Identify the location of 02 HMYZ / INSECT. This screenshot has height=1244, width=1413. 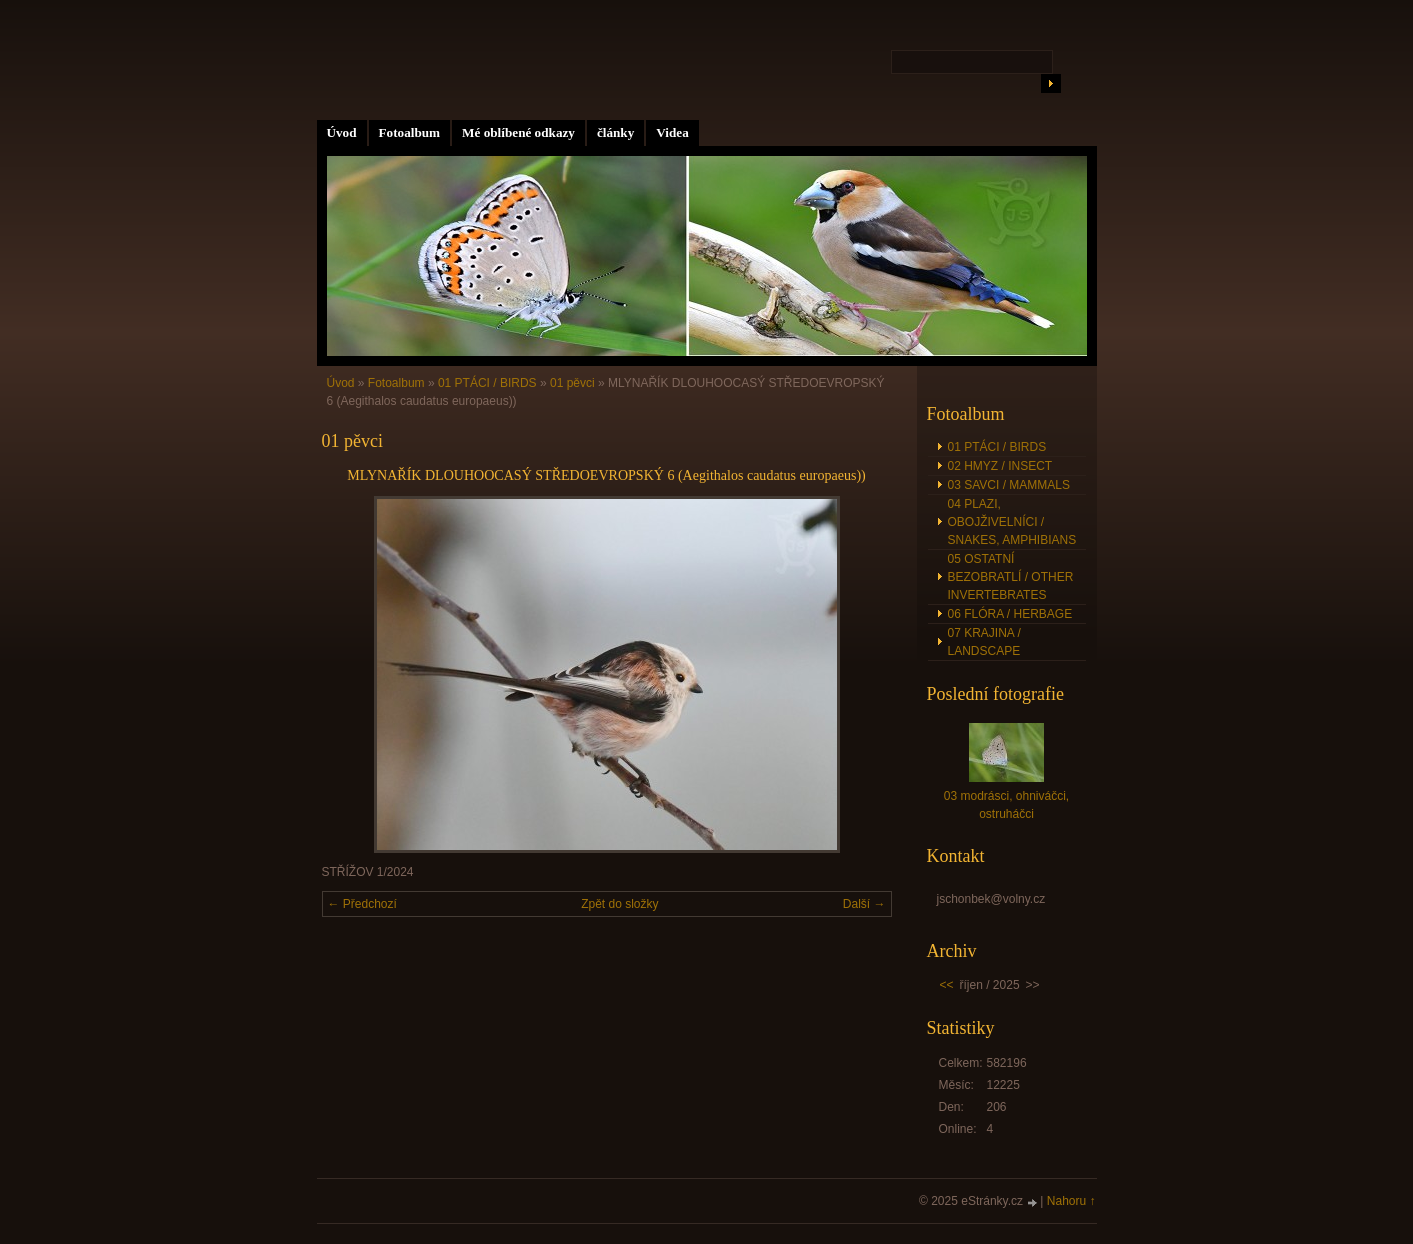
(1000, 466).